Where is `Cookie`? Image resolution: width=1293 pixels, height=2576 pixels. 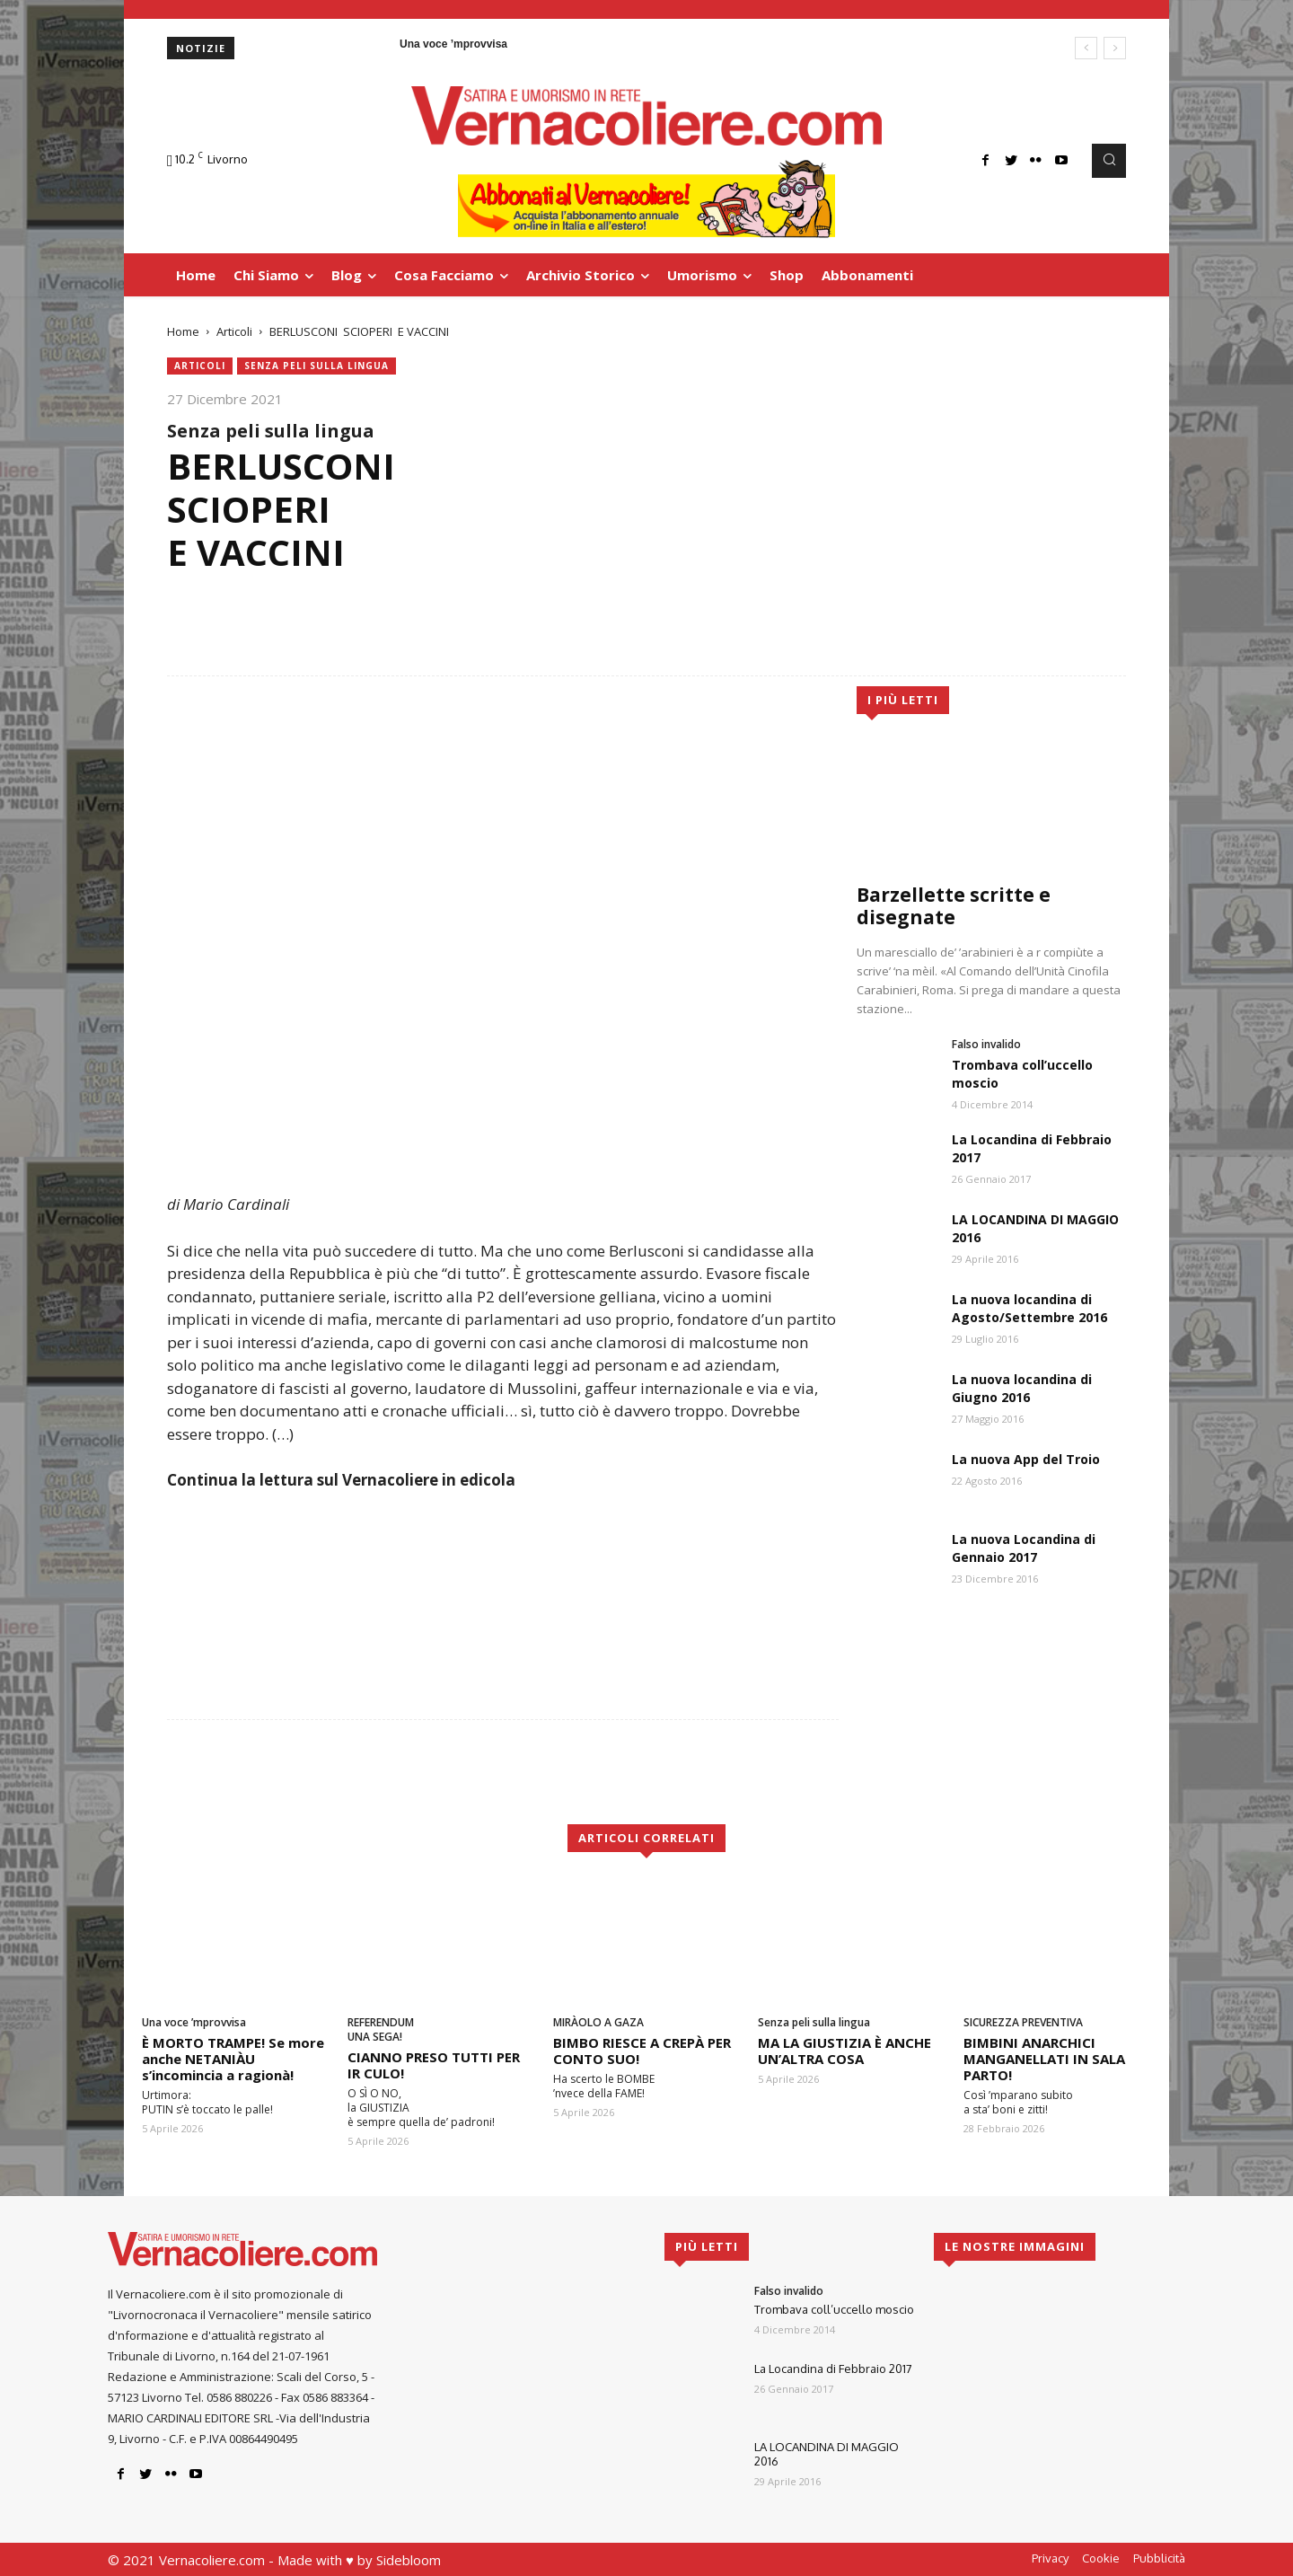 Cookie is located at coordinates (1101, 2558).